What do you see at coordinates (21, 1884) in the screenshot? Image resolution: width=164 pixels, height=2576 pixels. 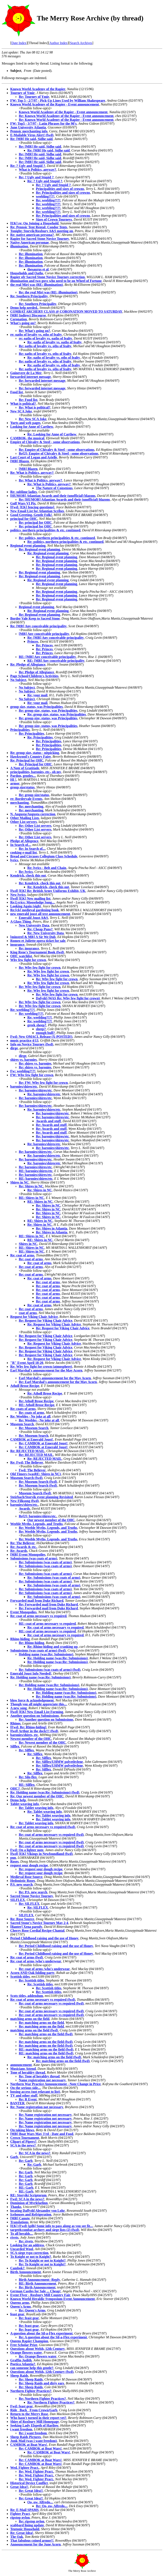 I see `P.S. new search` at bounding box center [21, 1884].